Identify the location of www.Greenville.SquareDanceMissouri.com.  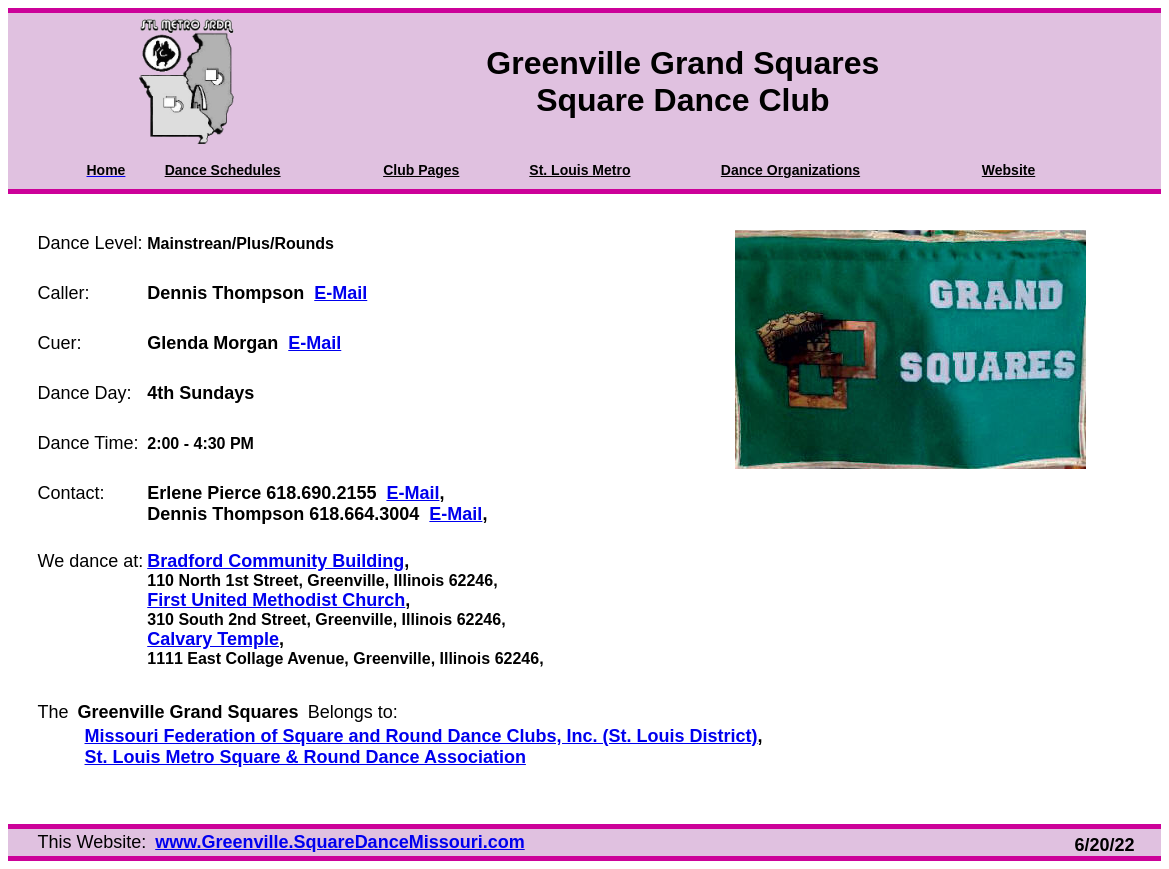
(339, 842).